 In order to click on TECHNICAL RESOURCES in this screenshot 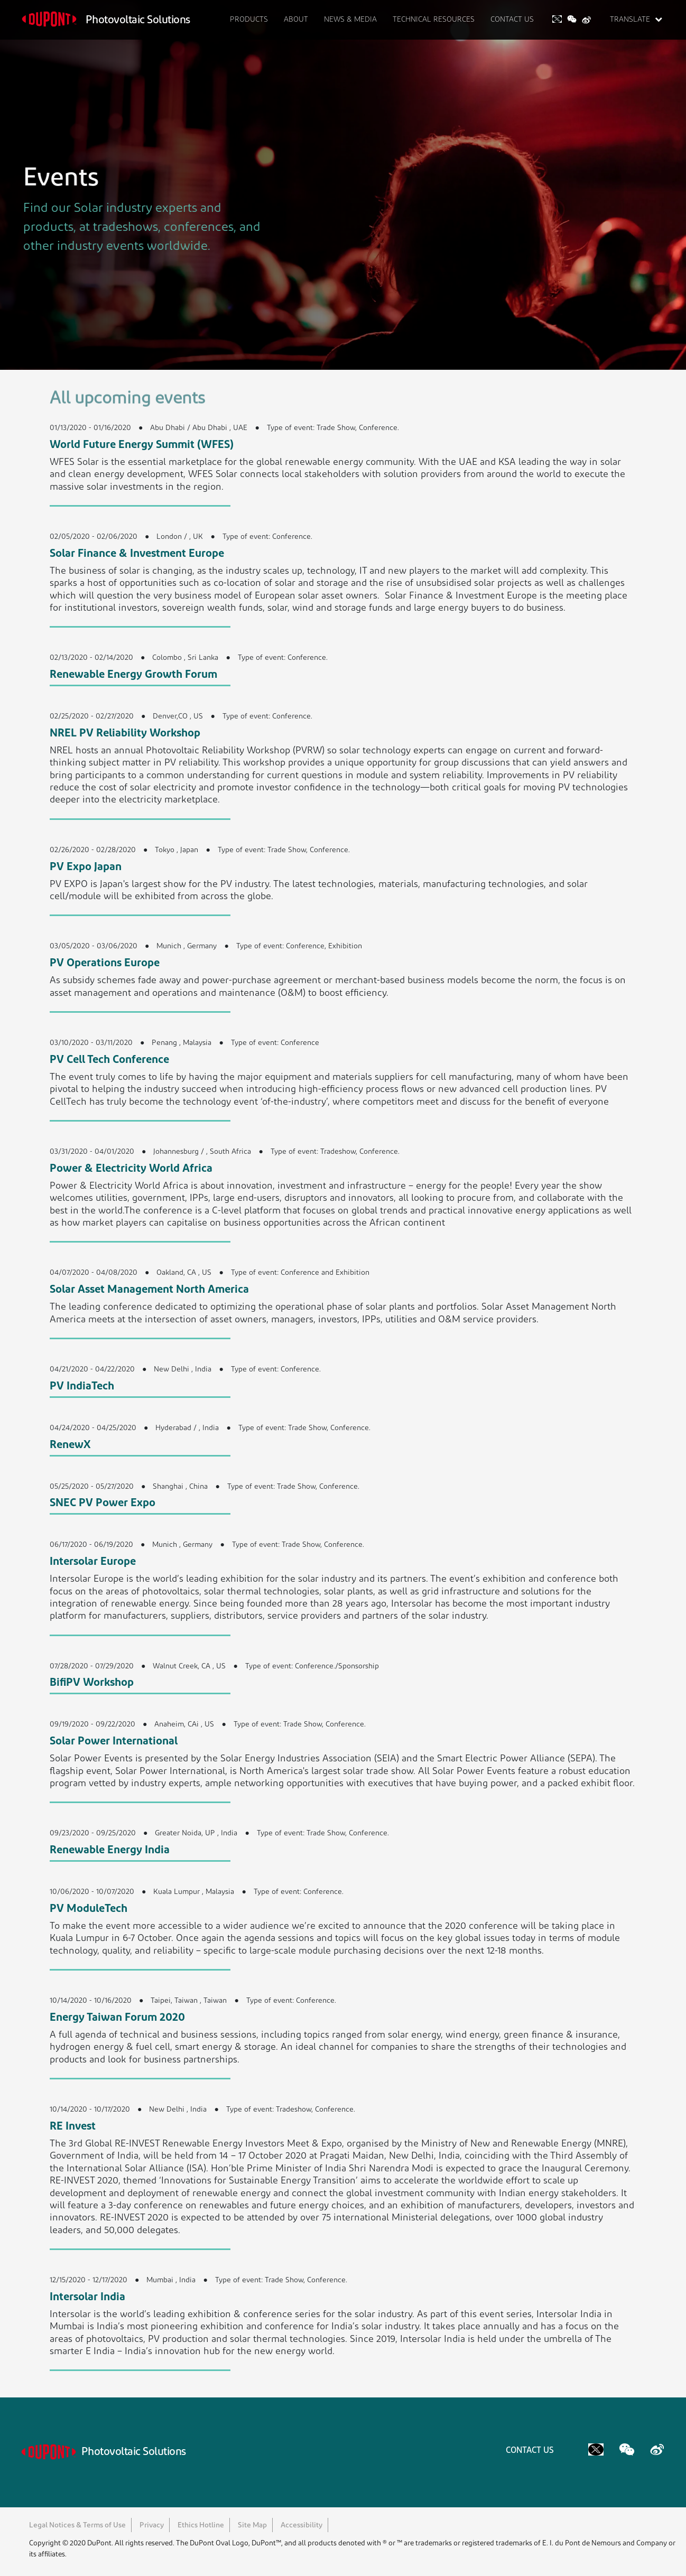, I will do `click(434, 20)`.